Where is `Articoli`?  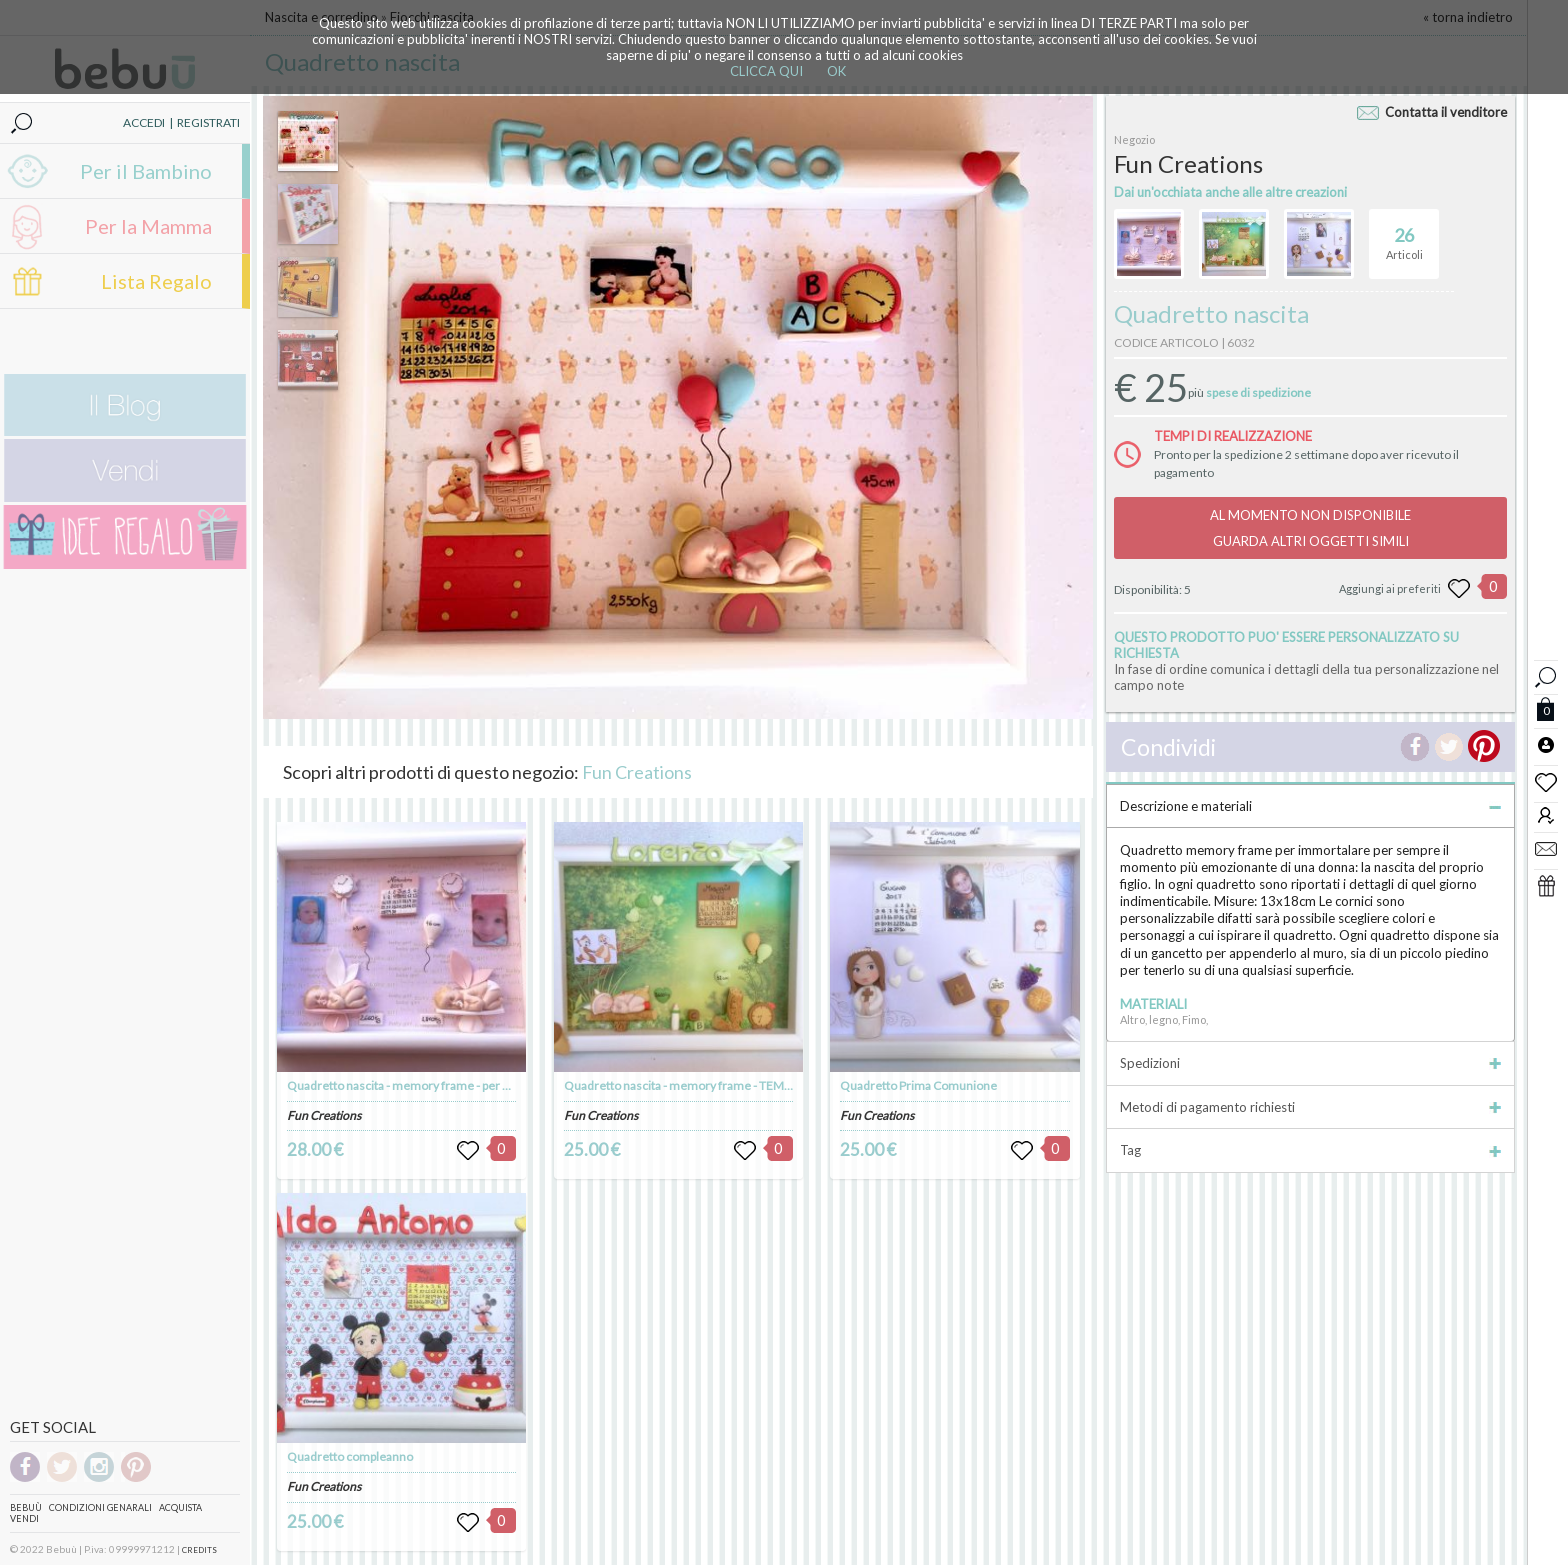
Articoli is located at coordinates (1404, 235).